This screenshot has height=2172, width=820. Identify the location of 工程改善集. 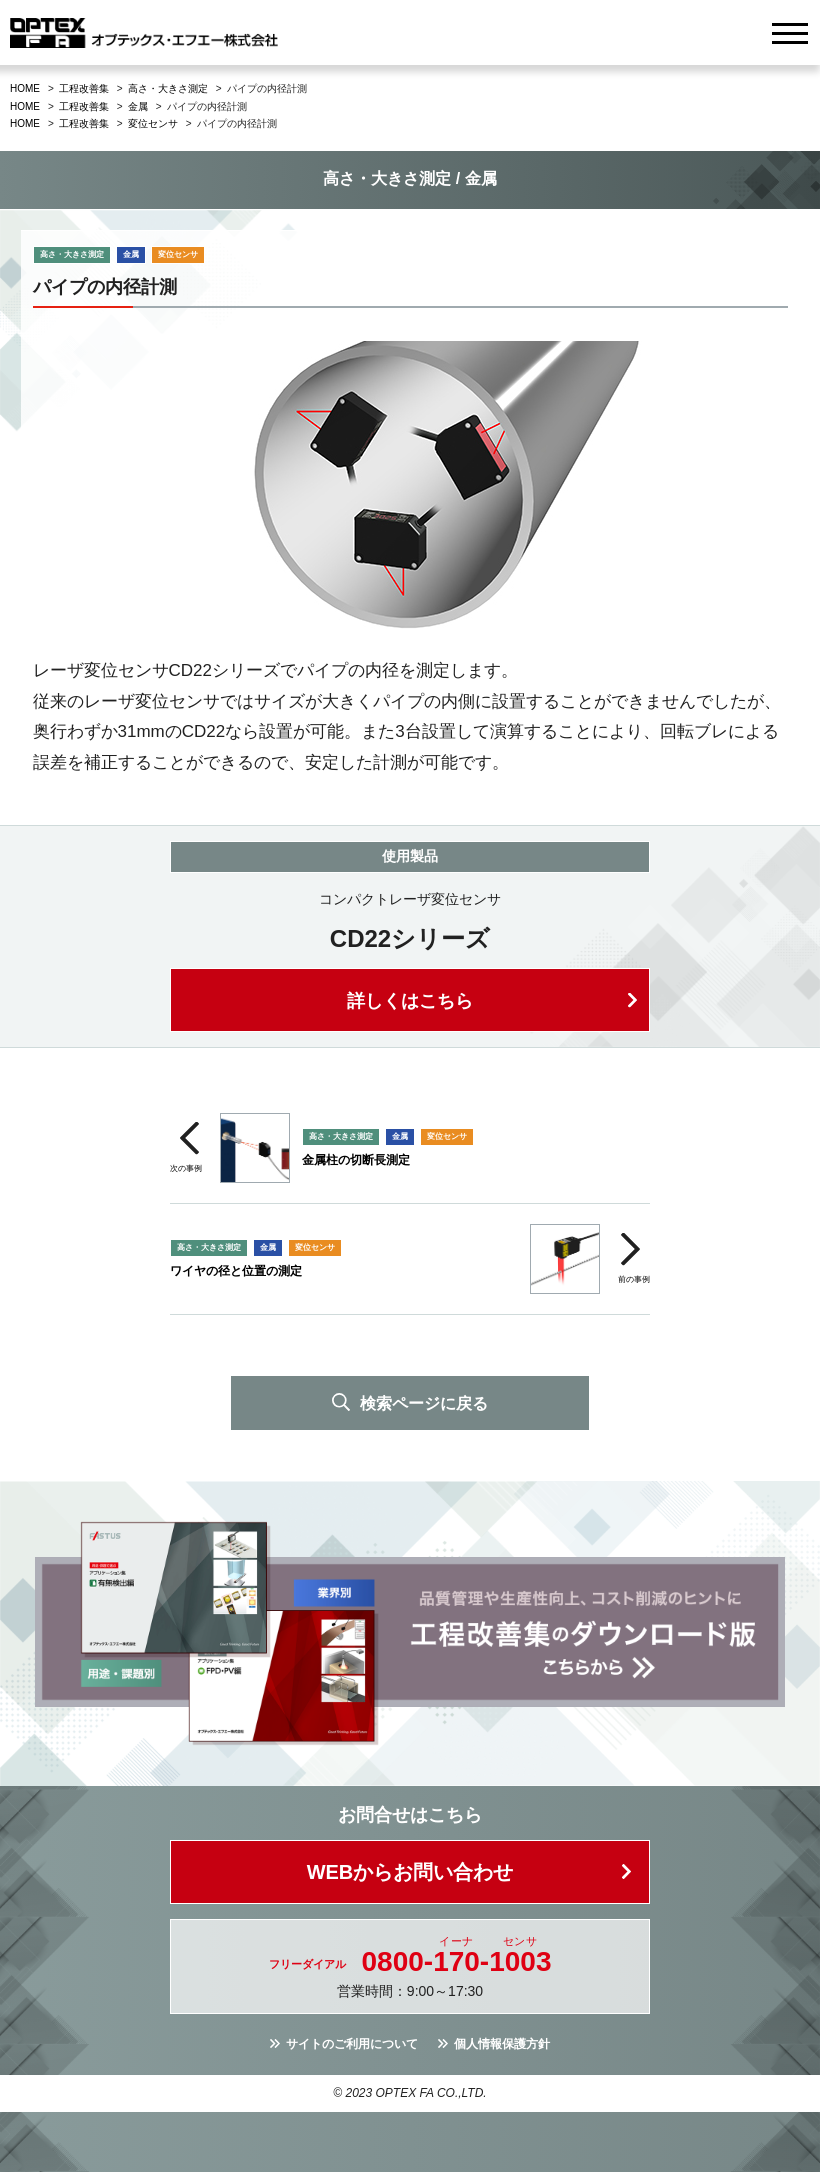
(84, 88).